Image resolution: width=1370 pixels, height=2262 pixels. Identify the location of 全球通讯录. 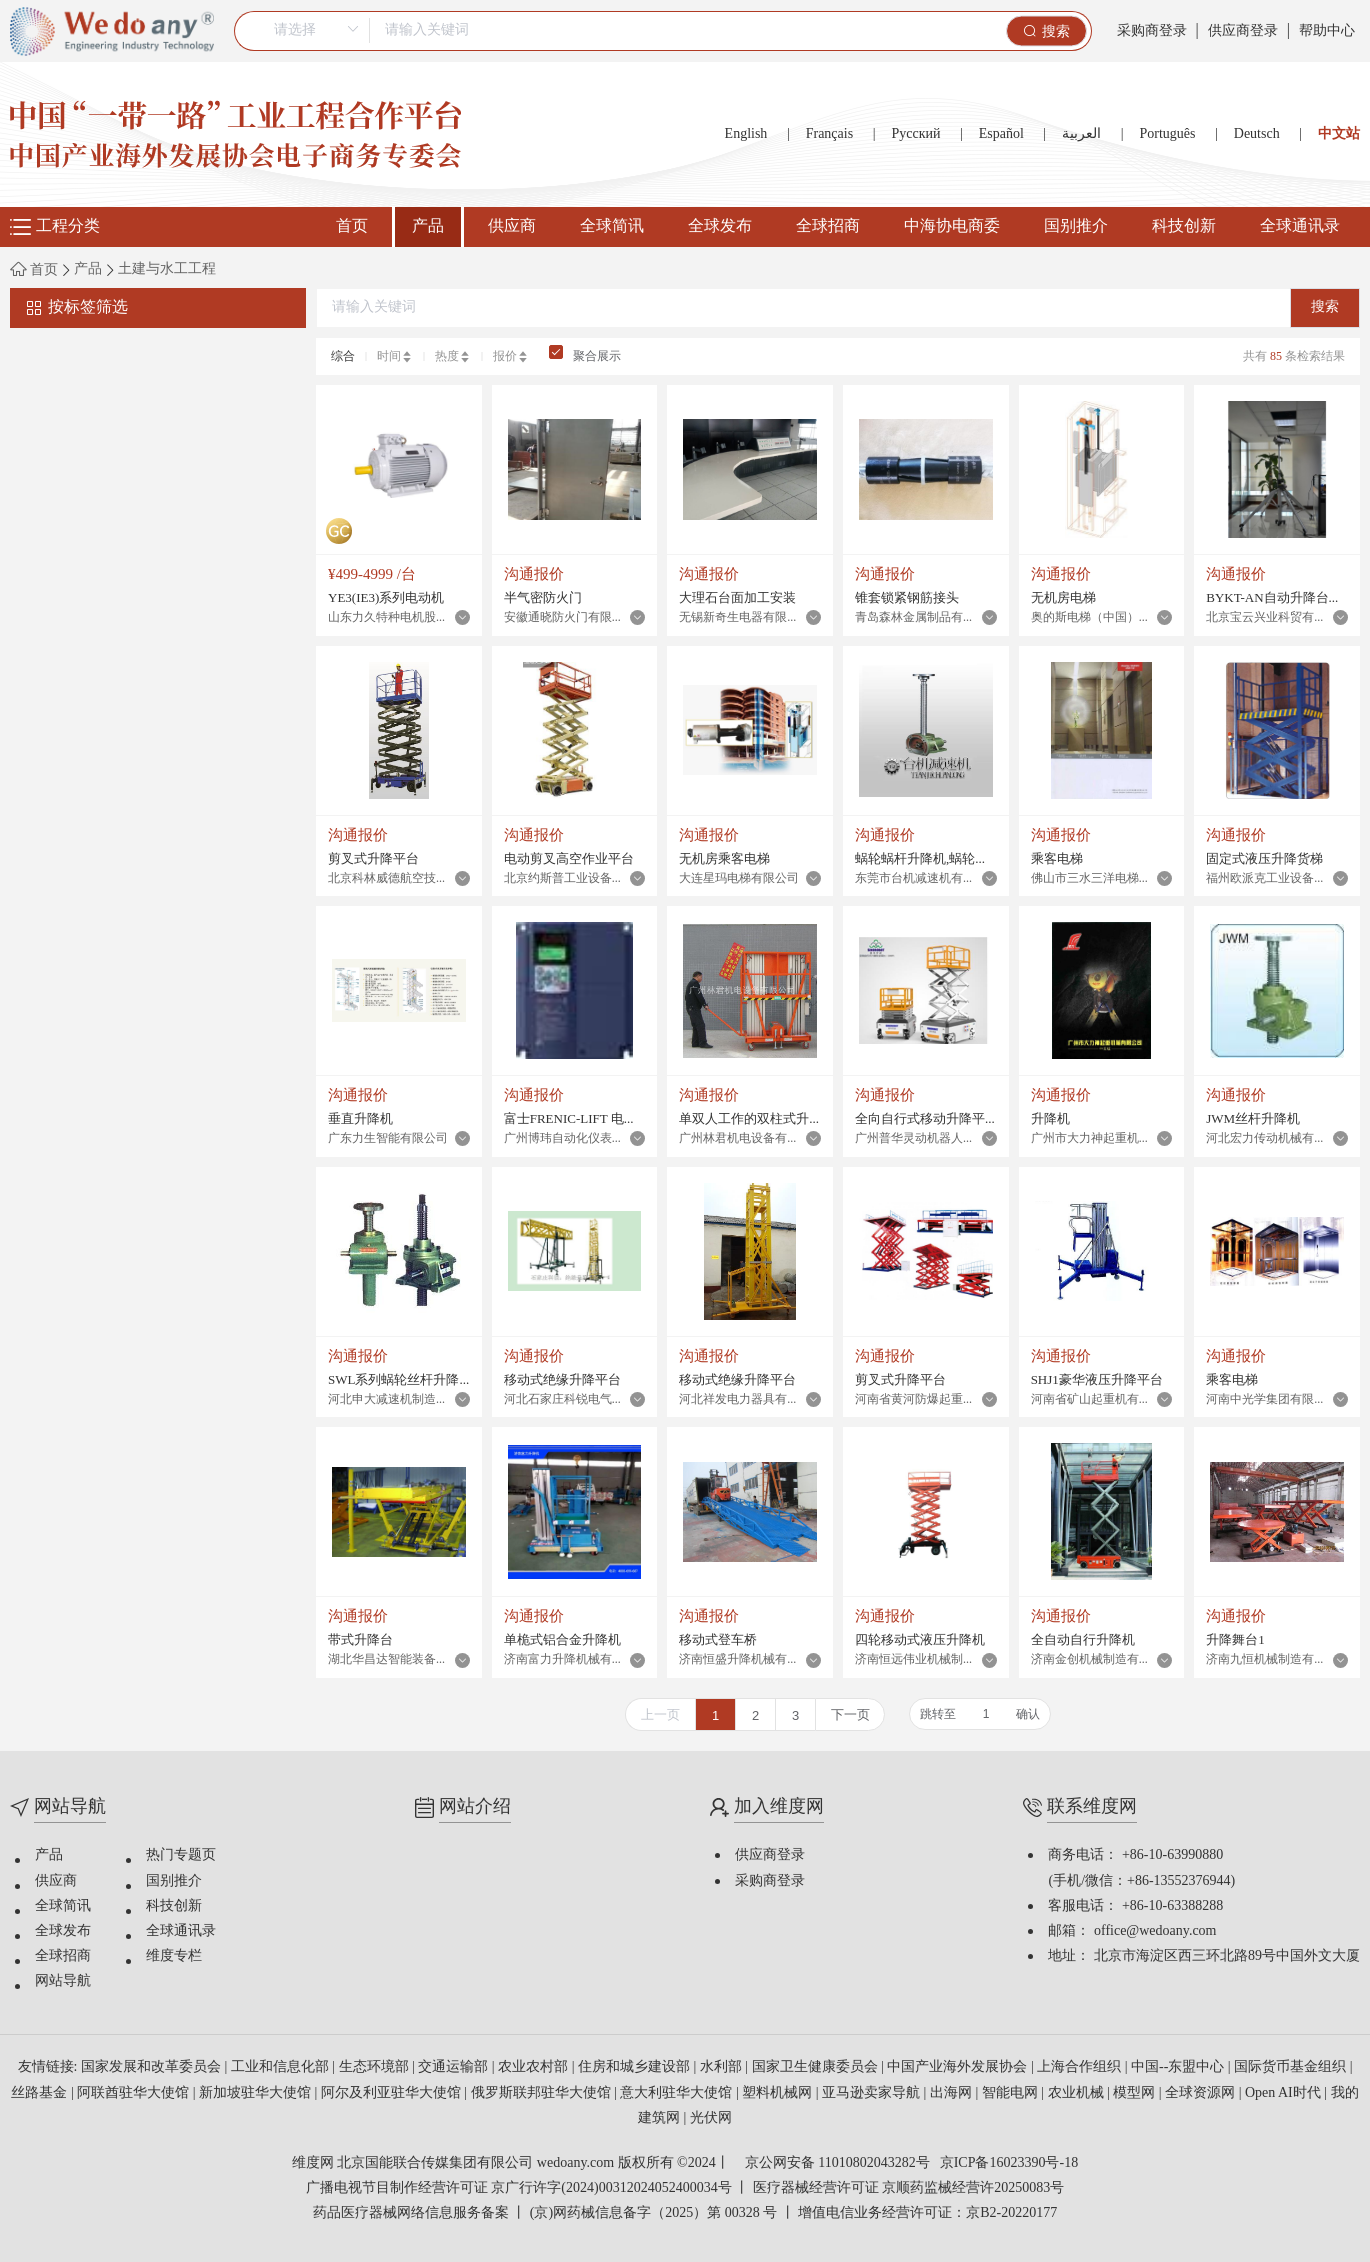
(1300, 226).